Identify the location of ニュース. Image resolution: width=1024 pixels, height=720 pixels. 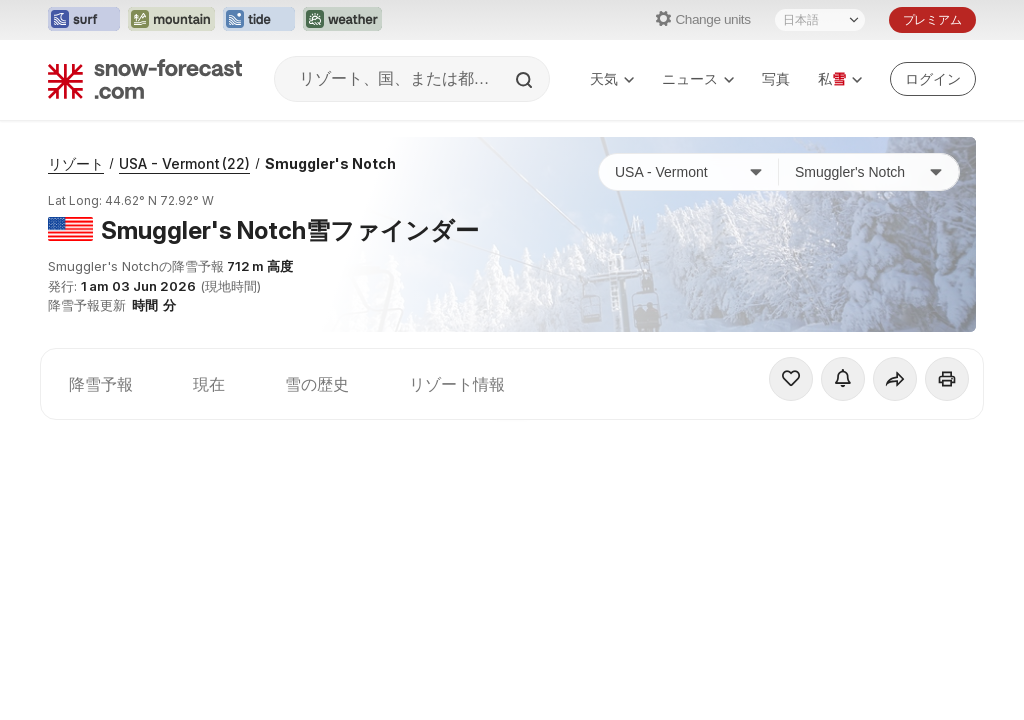
(698, 78).